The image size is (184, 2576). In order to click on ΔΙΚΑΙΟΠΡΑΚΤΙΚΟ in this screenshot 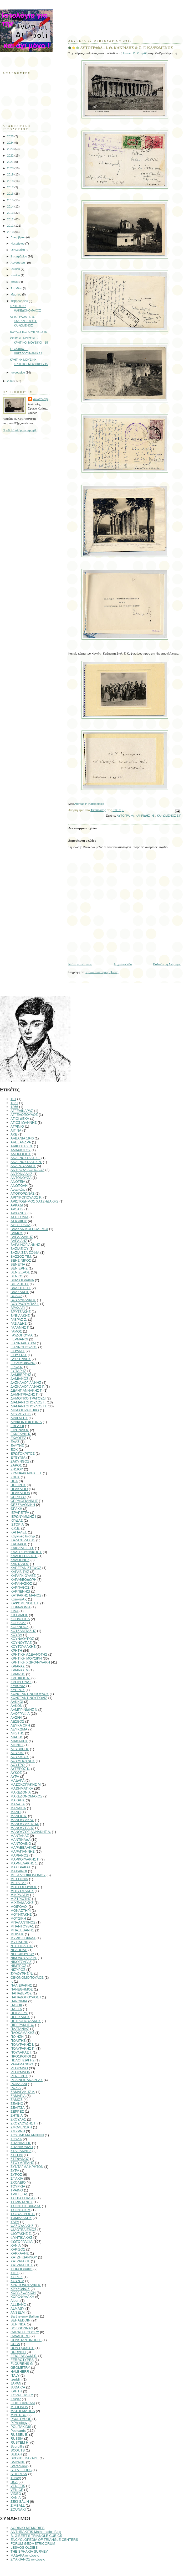, I will do `click(25, 1410)`.